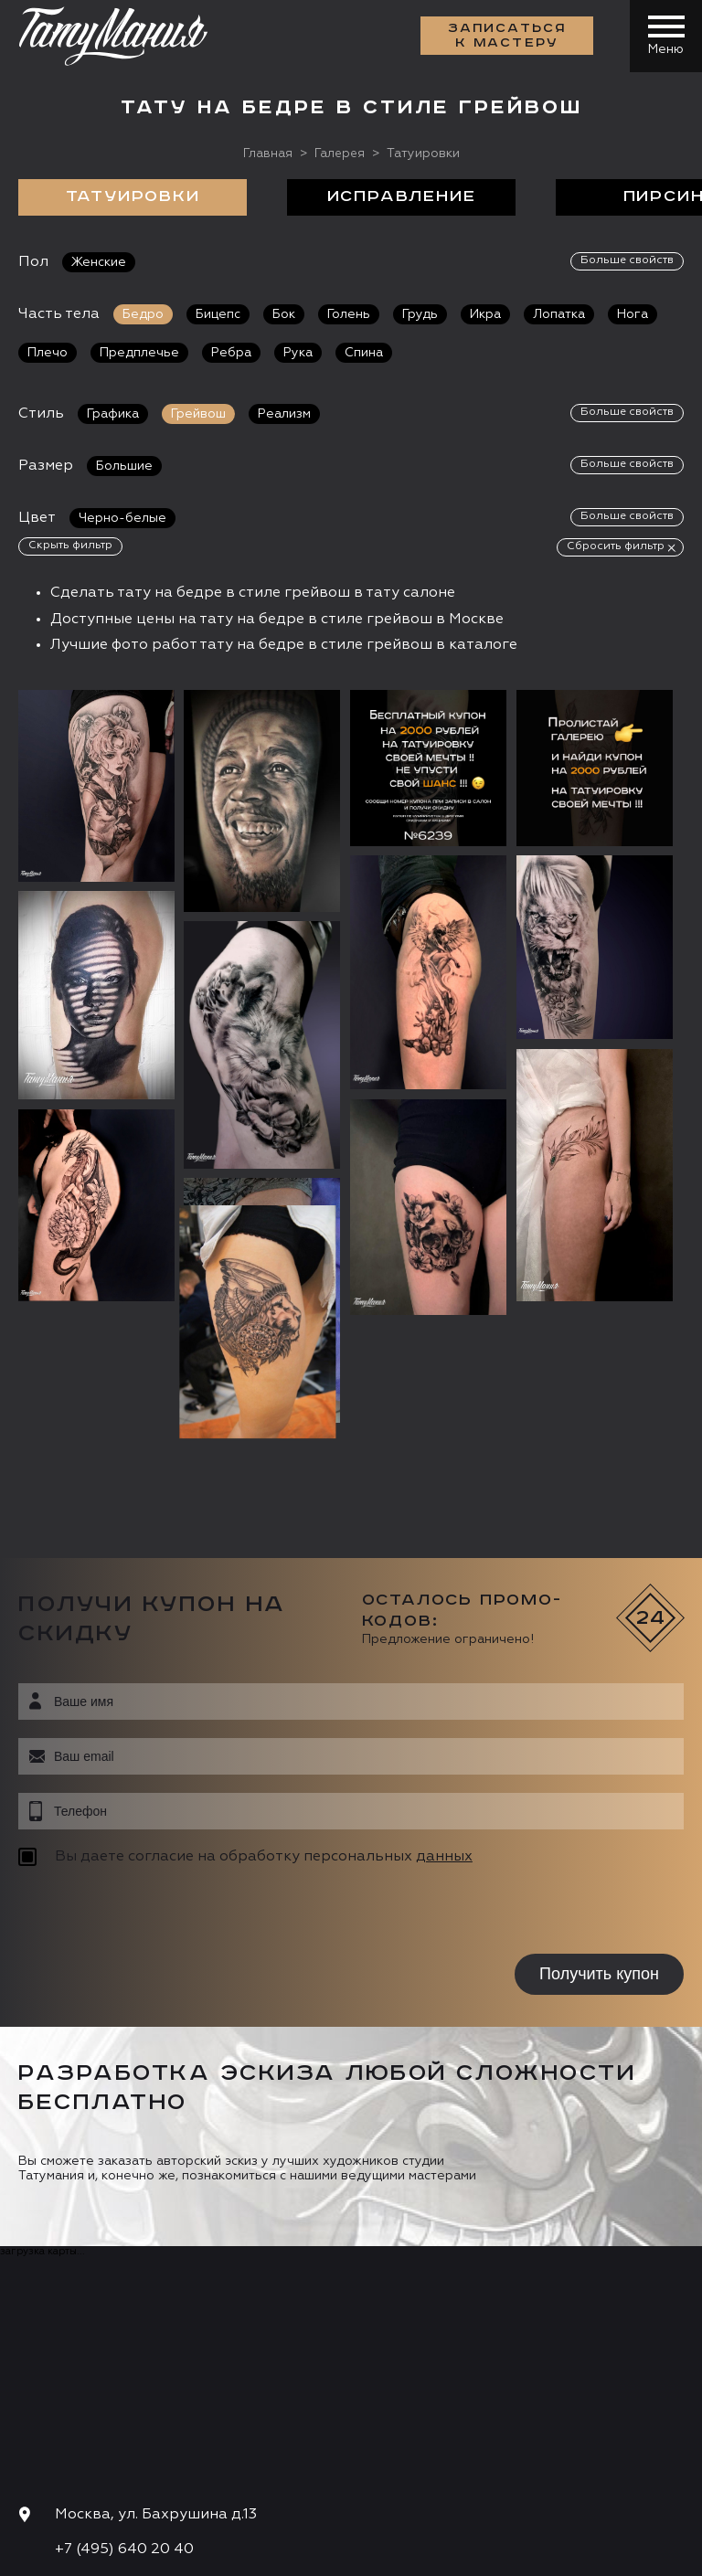 This screenshot has height=2576, width=702. Describe the element at coordinates (420, 314) in the screenshot. I see `Грудь` at that location.